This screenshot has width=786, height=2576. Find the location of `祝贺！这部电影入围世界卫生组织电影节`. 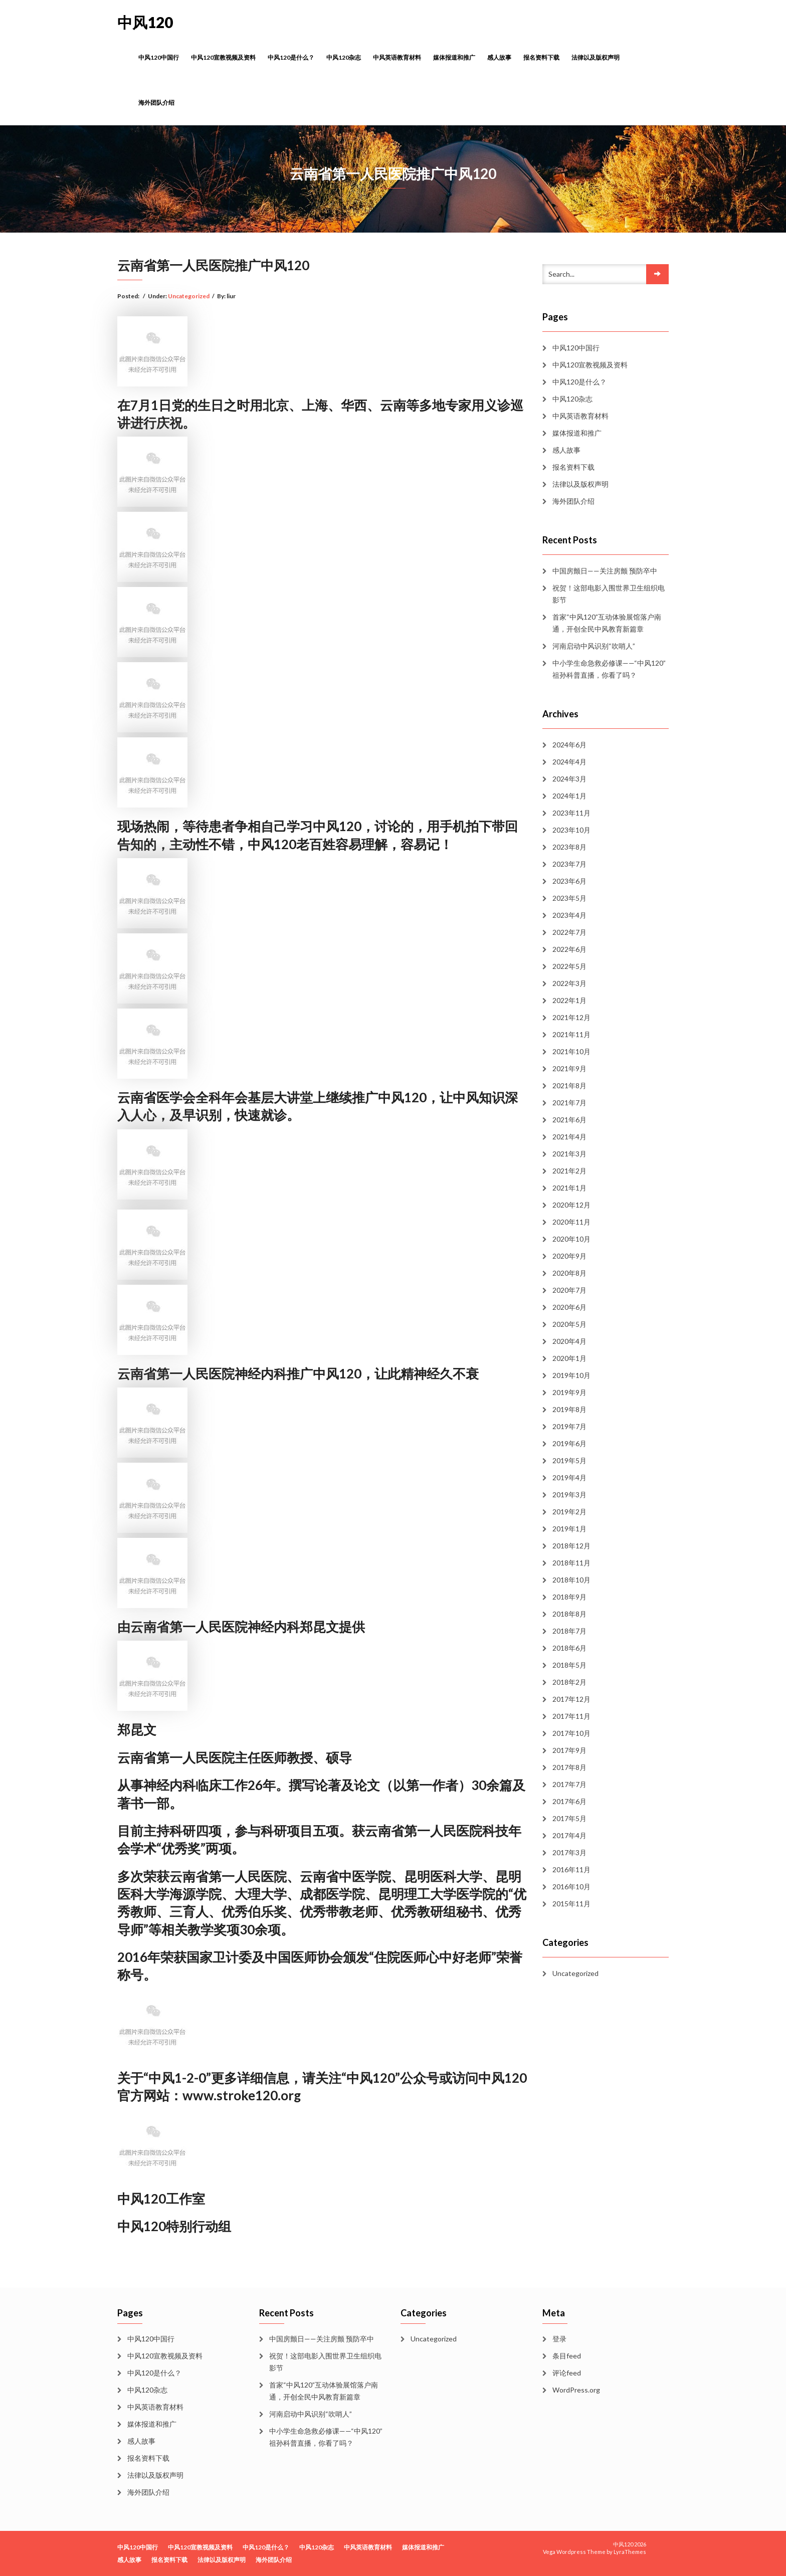

祝贺！这部电影入围世界卫生组织电影节 is located at coordinates (608, 593).